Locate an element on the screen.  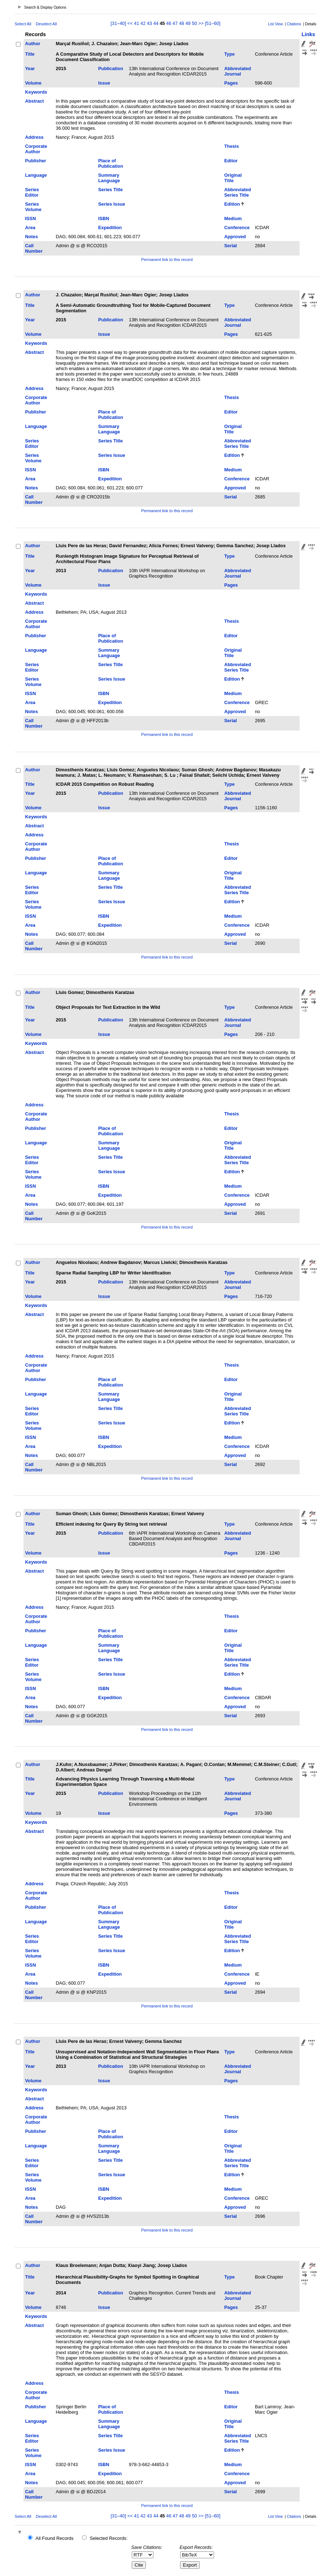
Series Issue is located at coordinates (111, 204).